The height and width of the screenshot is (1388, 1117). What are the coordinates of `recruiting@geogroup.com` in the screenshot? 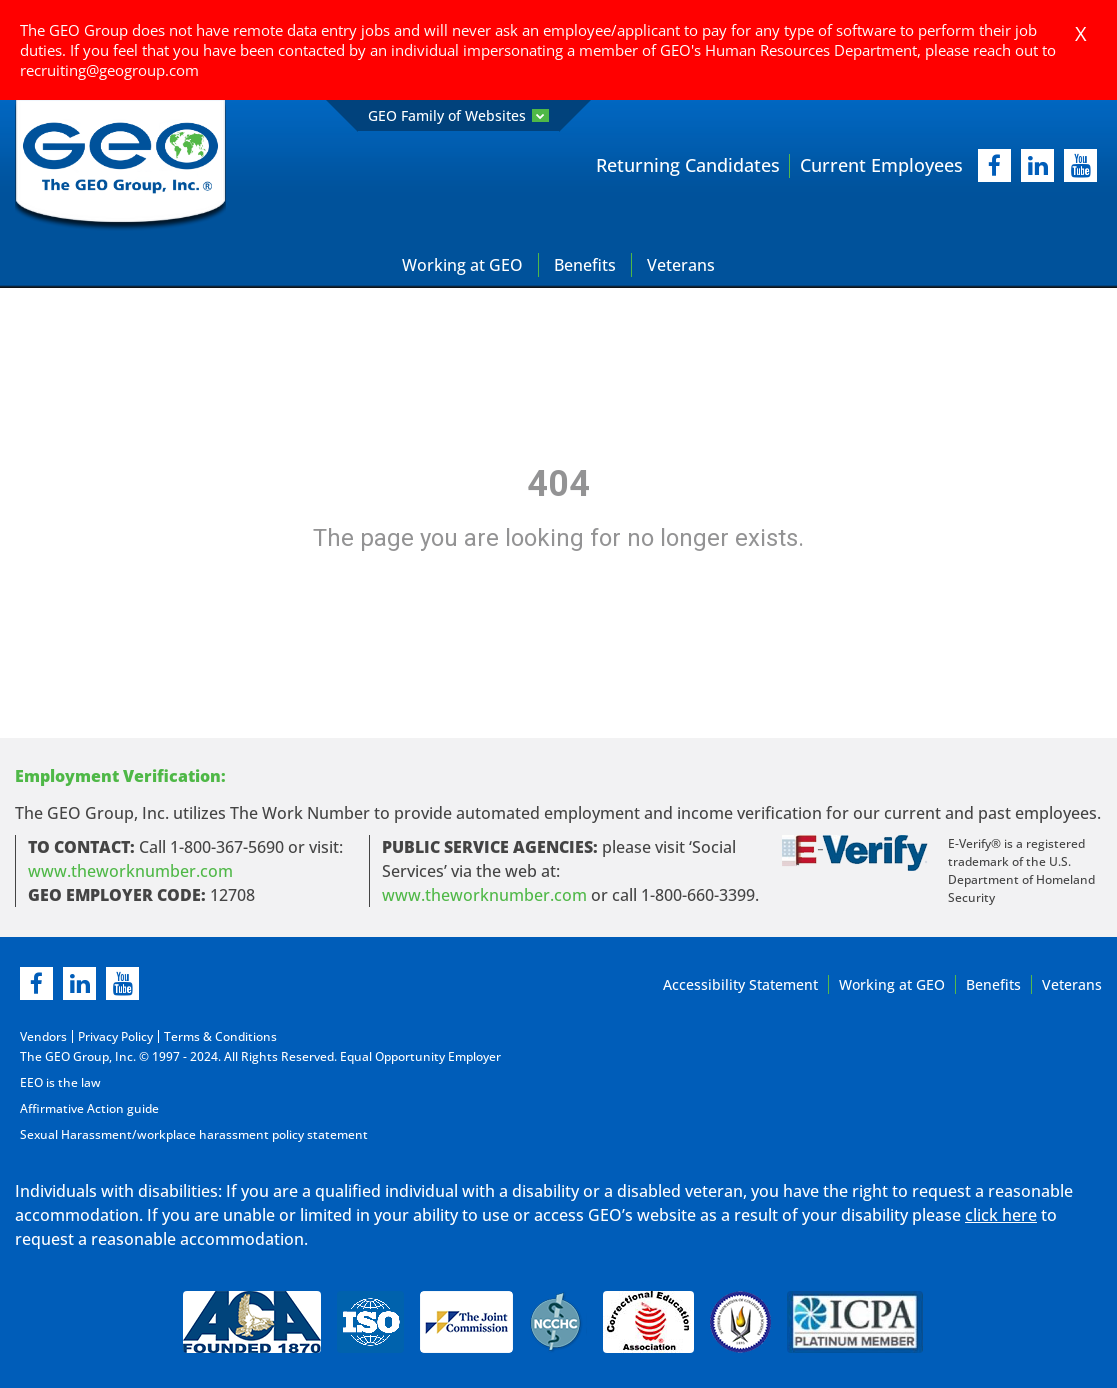 It's located at (109, 70).